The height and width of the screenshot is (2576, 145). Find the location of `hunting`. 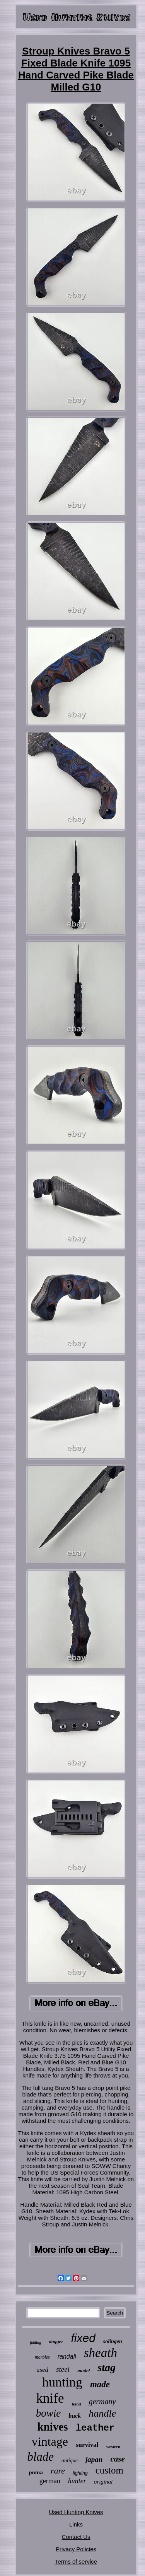

hunting is located at coordinates (62, 2382).